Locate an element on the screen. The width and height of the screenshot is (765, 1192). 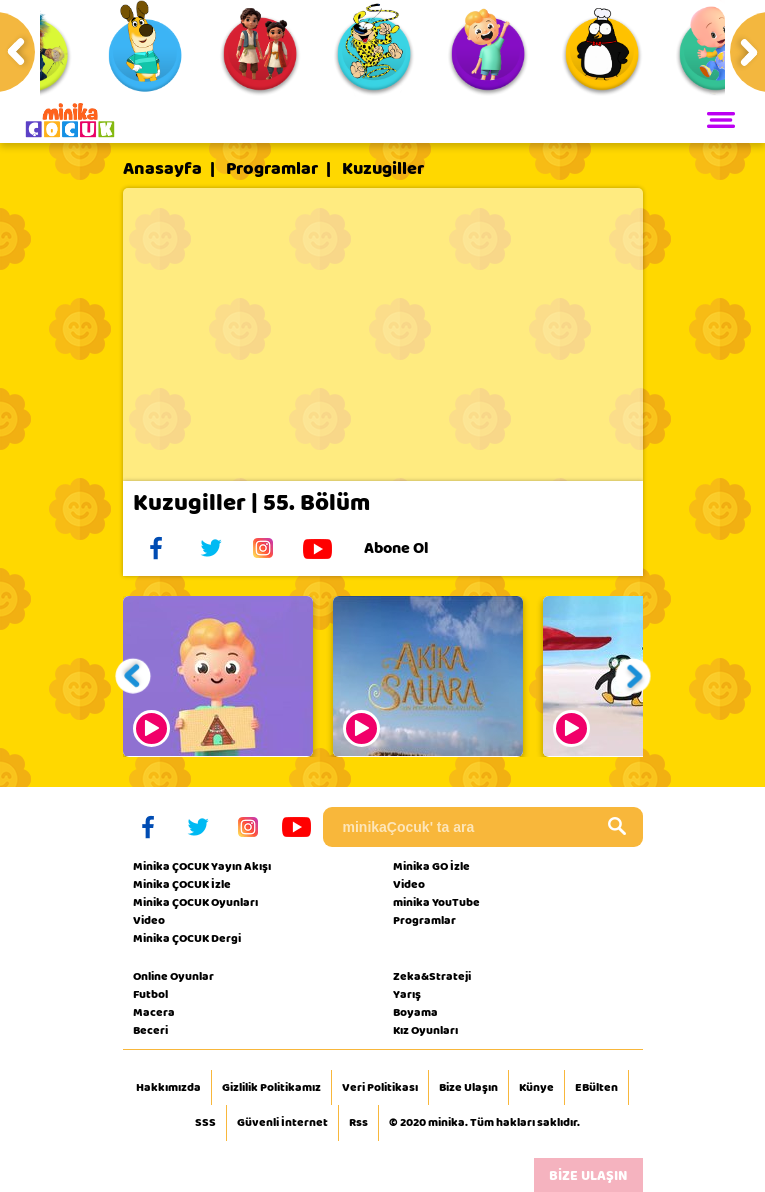
Minika ÇOCUK Yayın Akışı is located at coordinates (202, 866).